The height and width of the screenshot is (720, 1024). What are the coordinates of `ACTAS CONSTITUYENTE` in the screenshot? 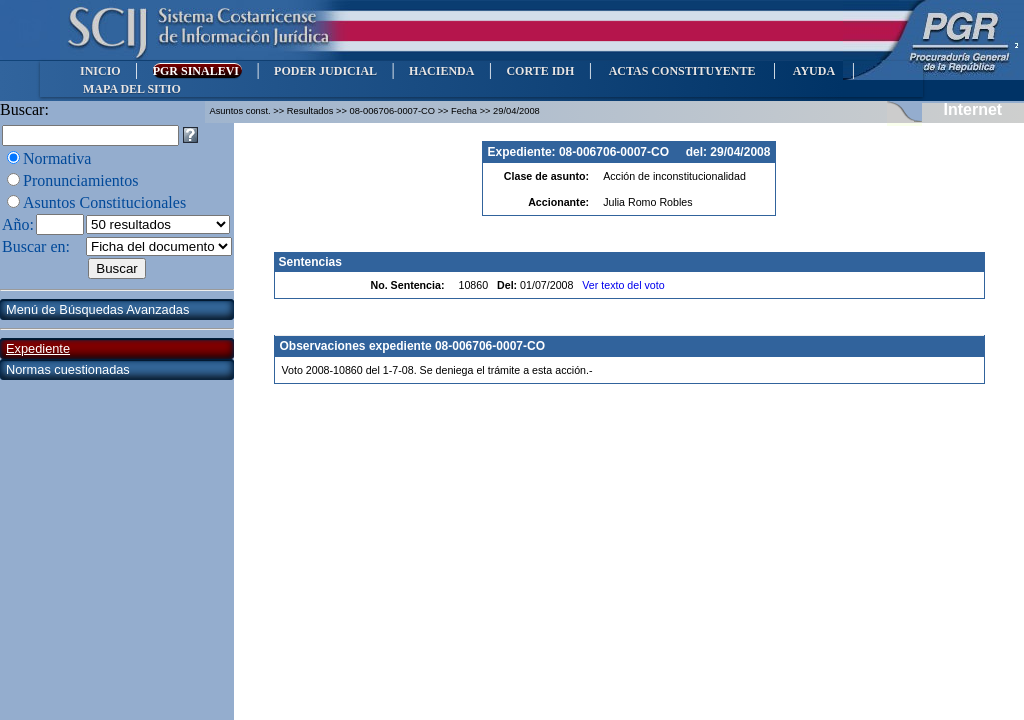 It's located at (682, 71).